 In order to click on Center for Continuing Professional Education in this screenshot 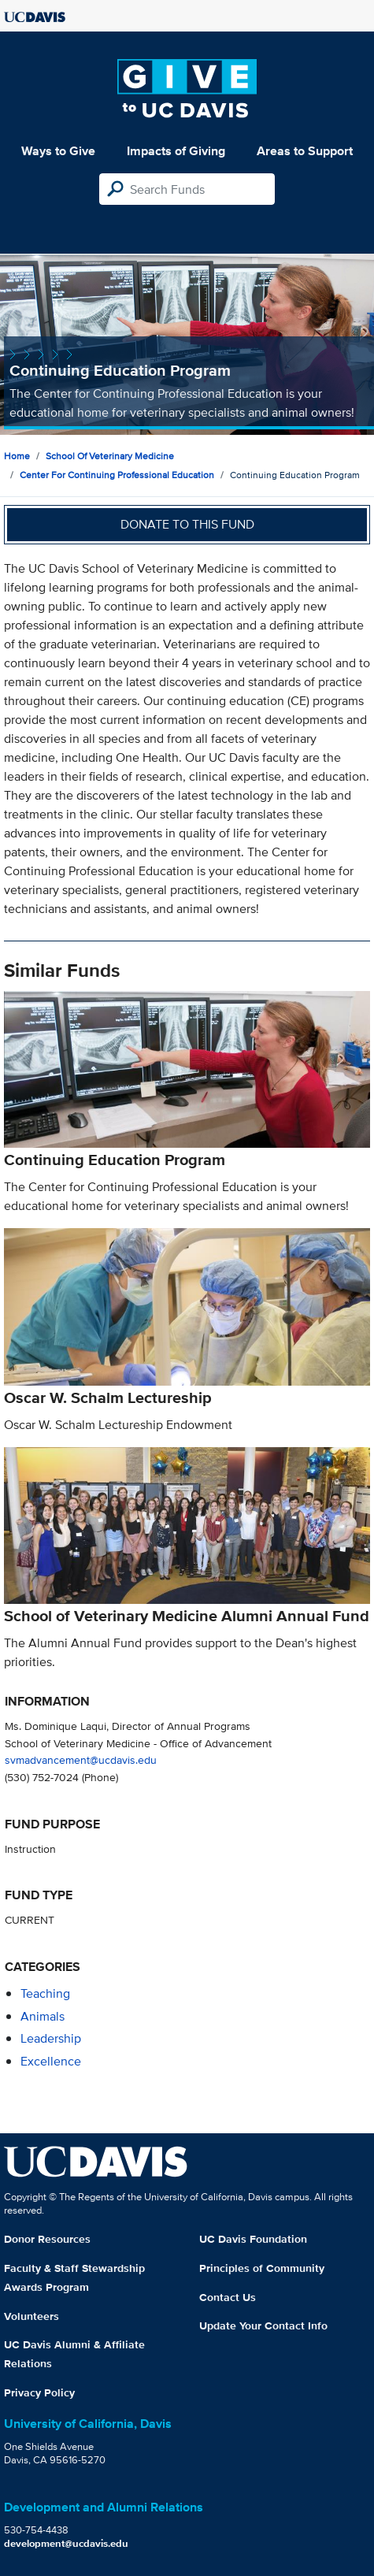, I will do `click(117, 474)`.